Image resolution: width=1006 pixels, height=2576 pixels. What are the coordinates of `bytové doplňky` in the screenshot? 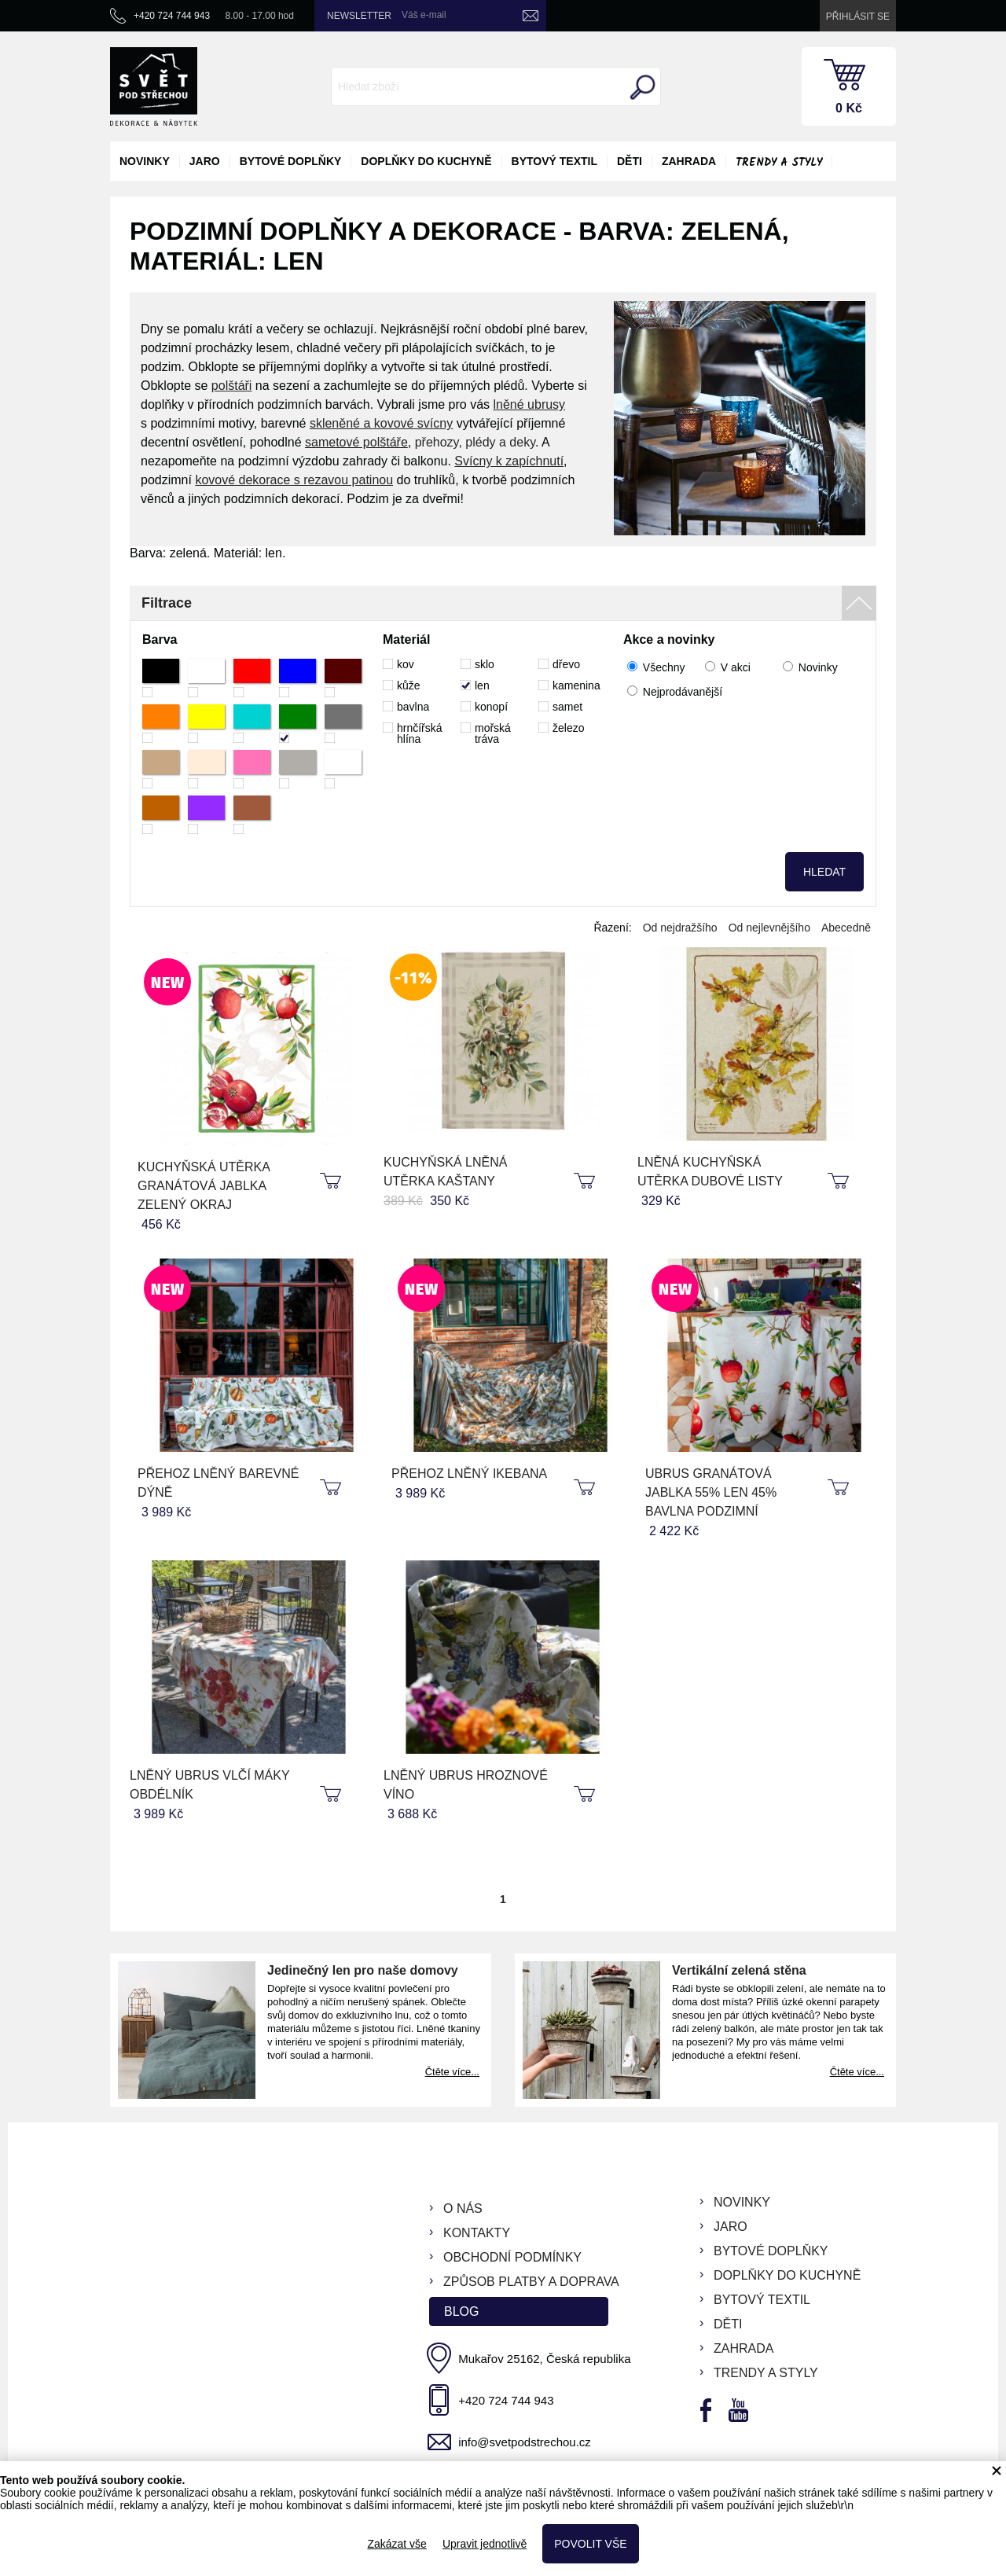 It's located at (291, 161).